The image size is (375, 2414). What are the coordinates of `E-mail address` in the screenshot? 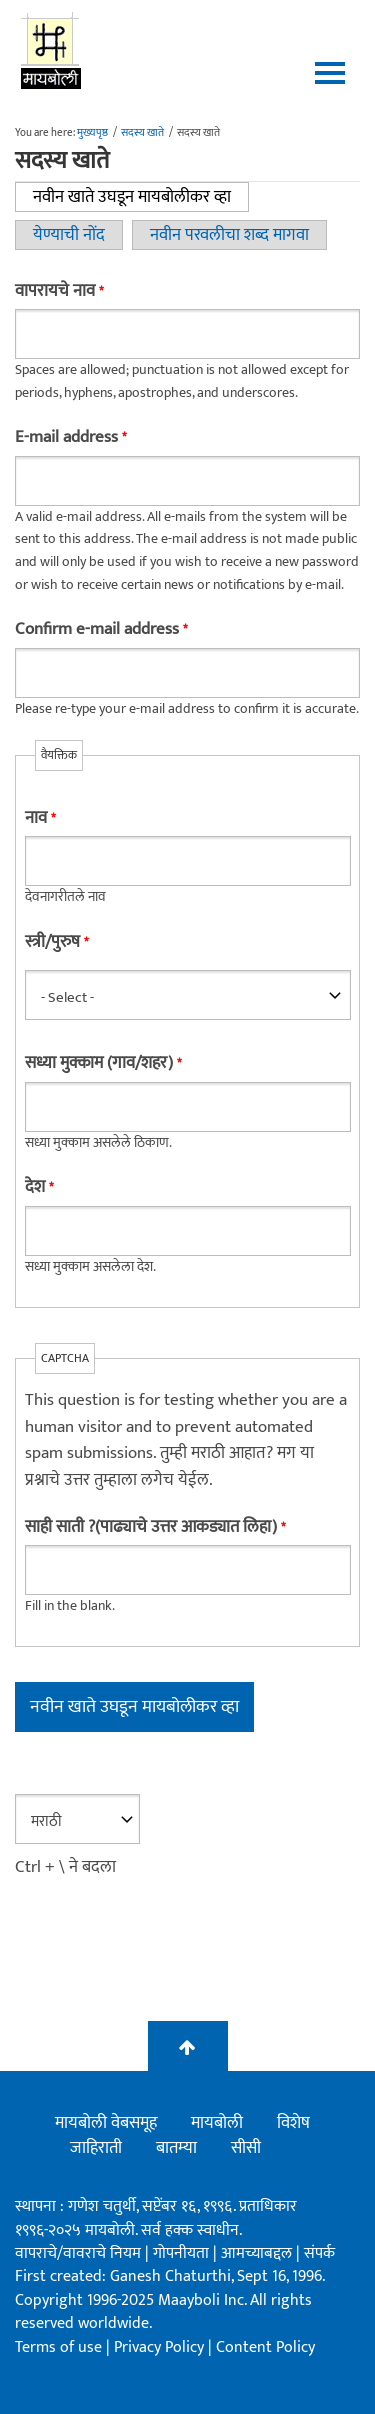 It's located at (70, 437).